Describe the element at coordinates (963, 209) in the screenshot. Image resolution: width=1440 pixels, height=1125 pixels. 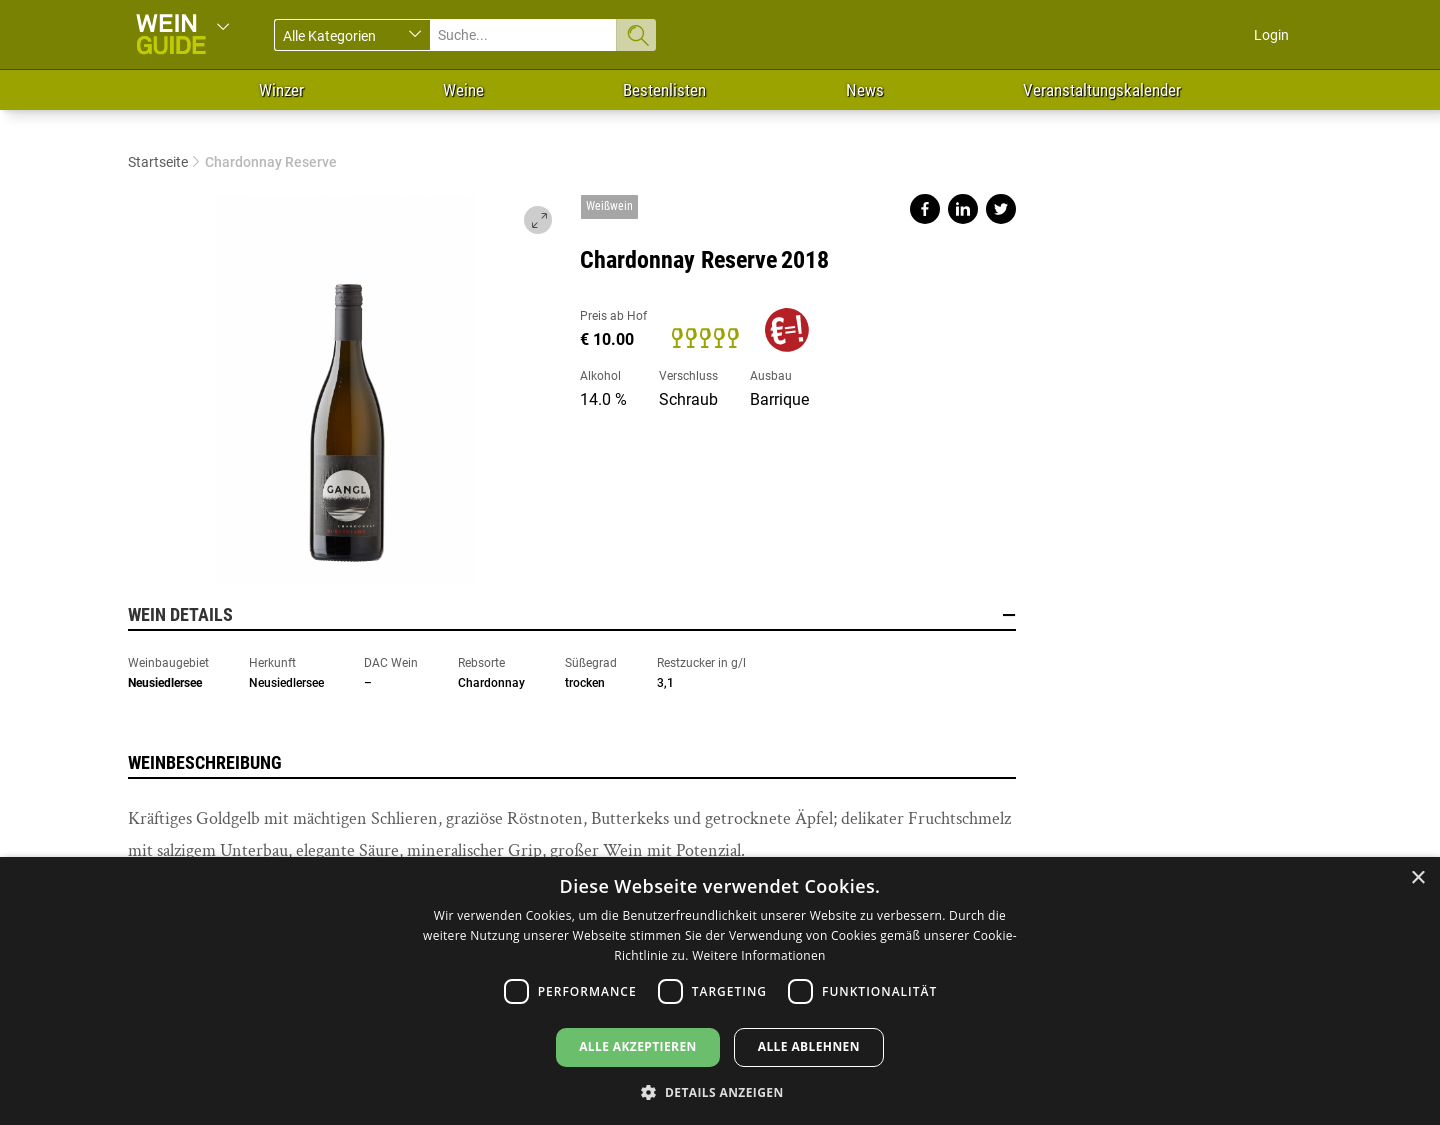
I see `Share on linkedin` at that location.